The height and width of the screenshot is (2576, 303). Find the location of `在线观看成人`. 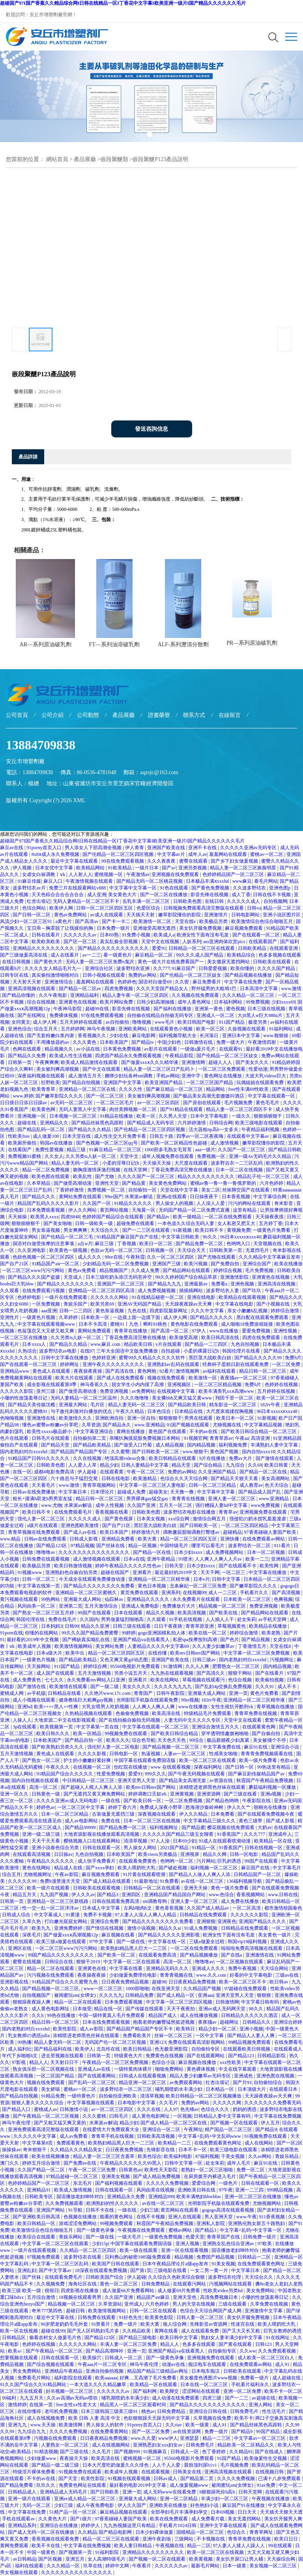

在线观看成人 is located at coordinates (288, 2049).